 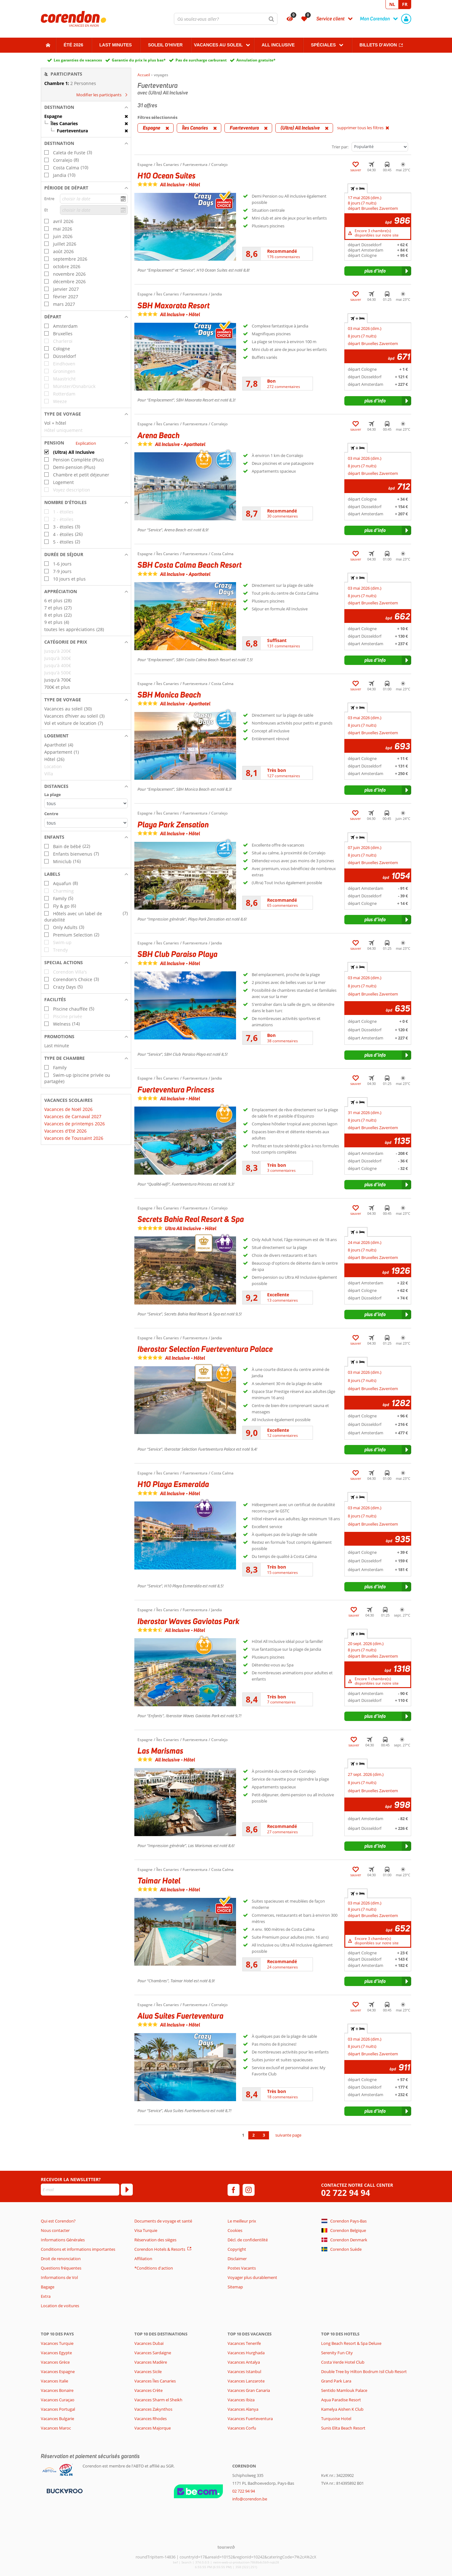 What do you see at coordinates (158, 2400) in the screenshot?
I see `Vacances Sharm el Sheikh` at bounding box center [158, 2400].